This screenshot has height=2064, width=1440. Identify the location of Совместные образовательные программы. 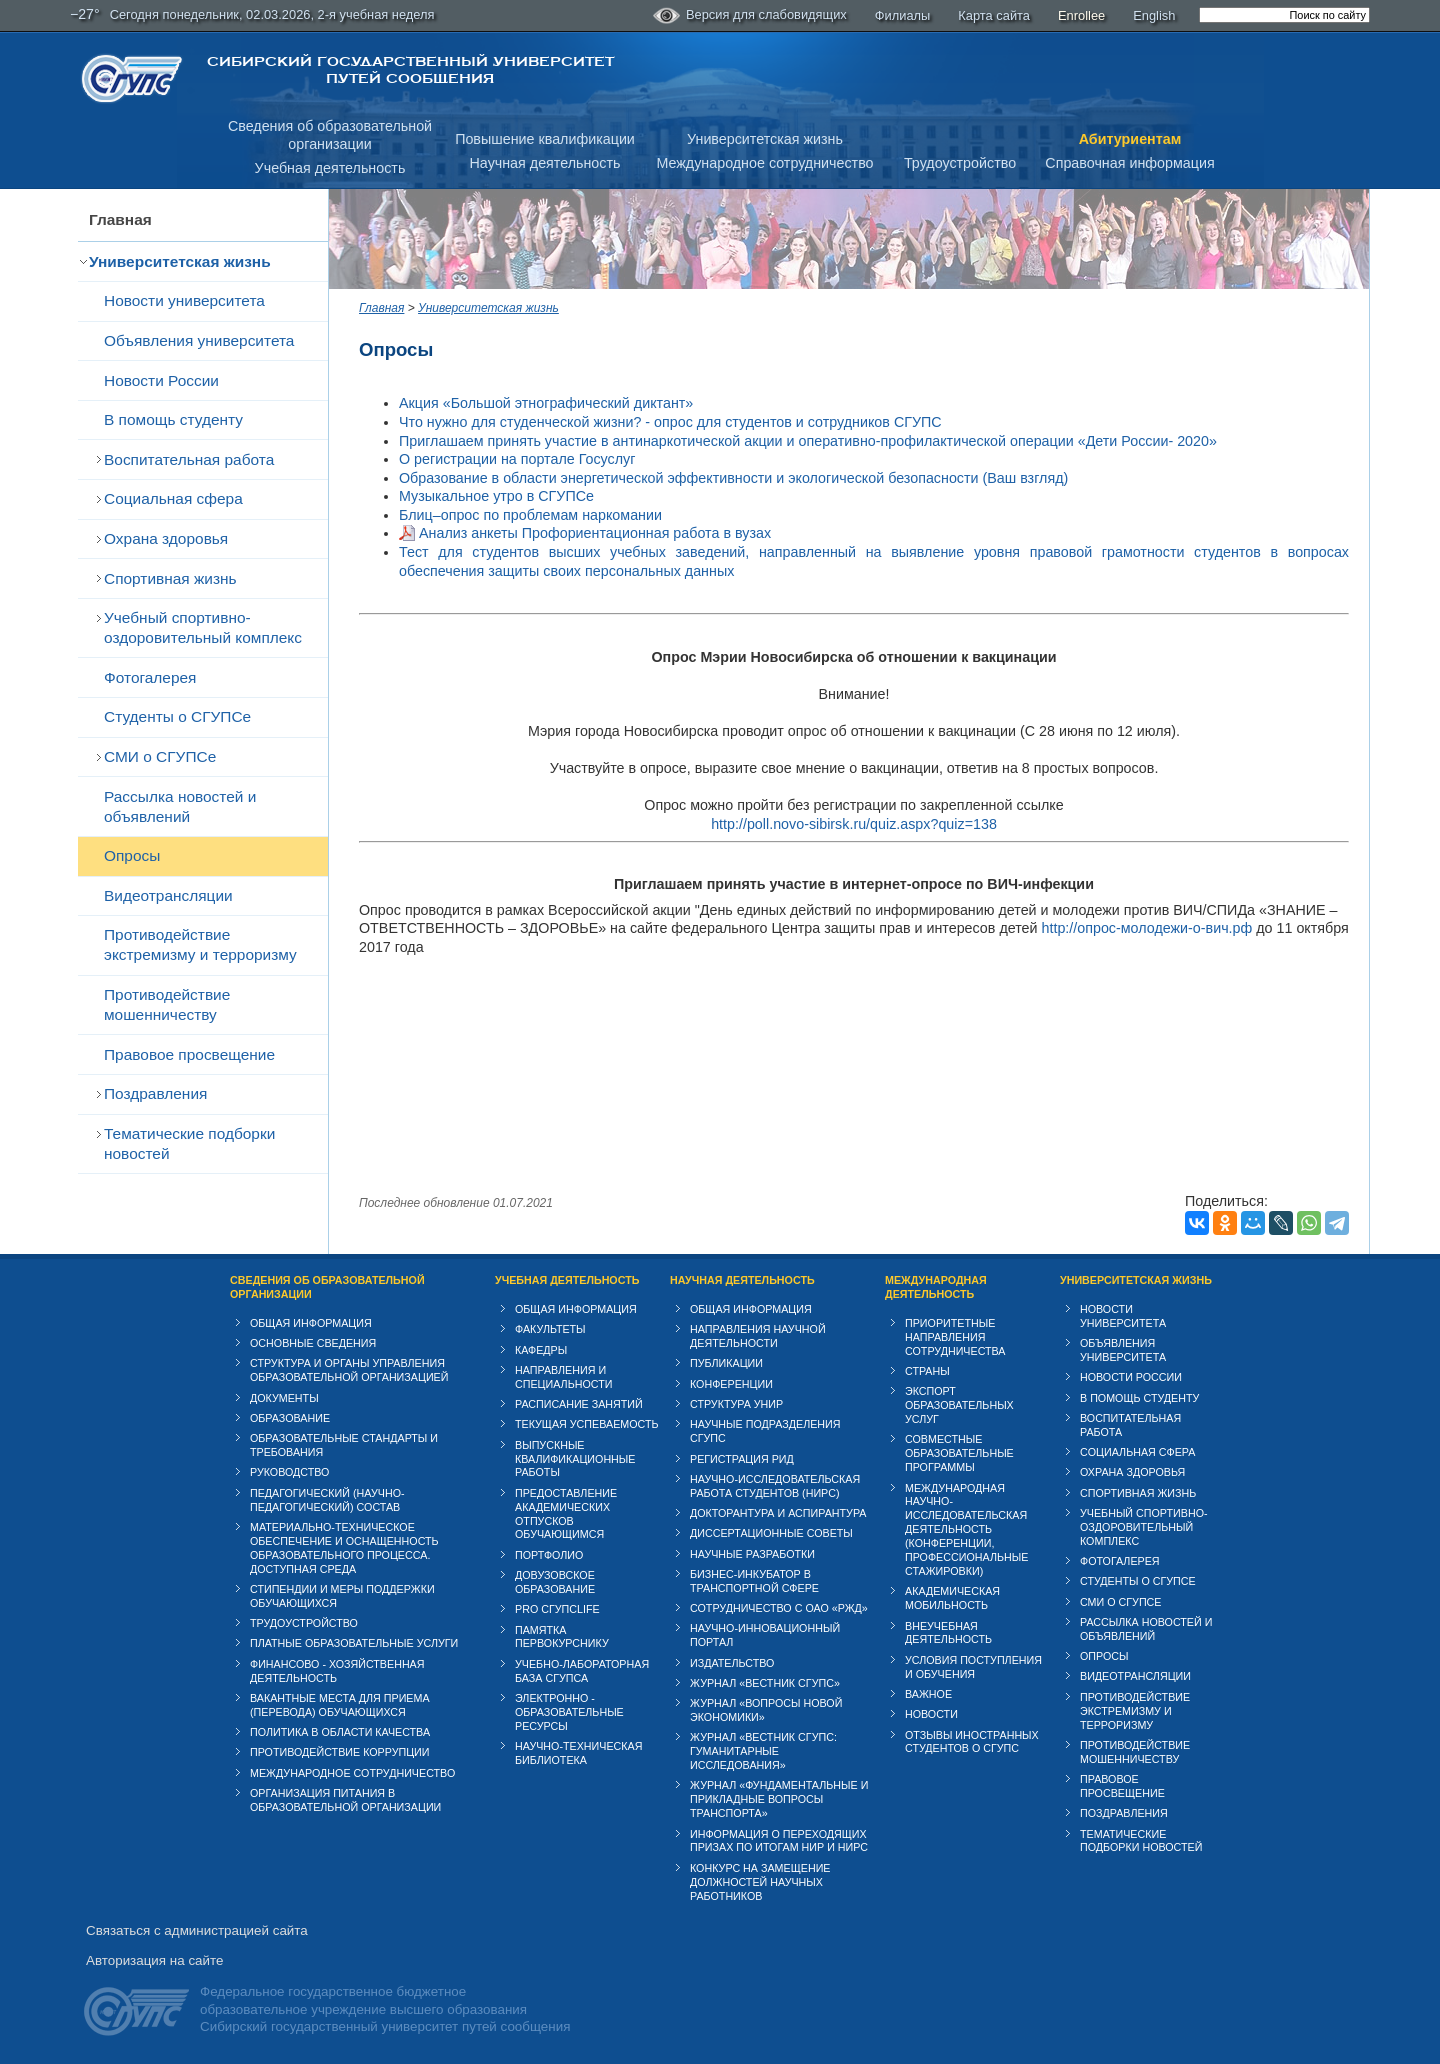
(959, 1453).